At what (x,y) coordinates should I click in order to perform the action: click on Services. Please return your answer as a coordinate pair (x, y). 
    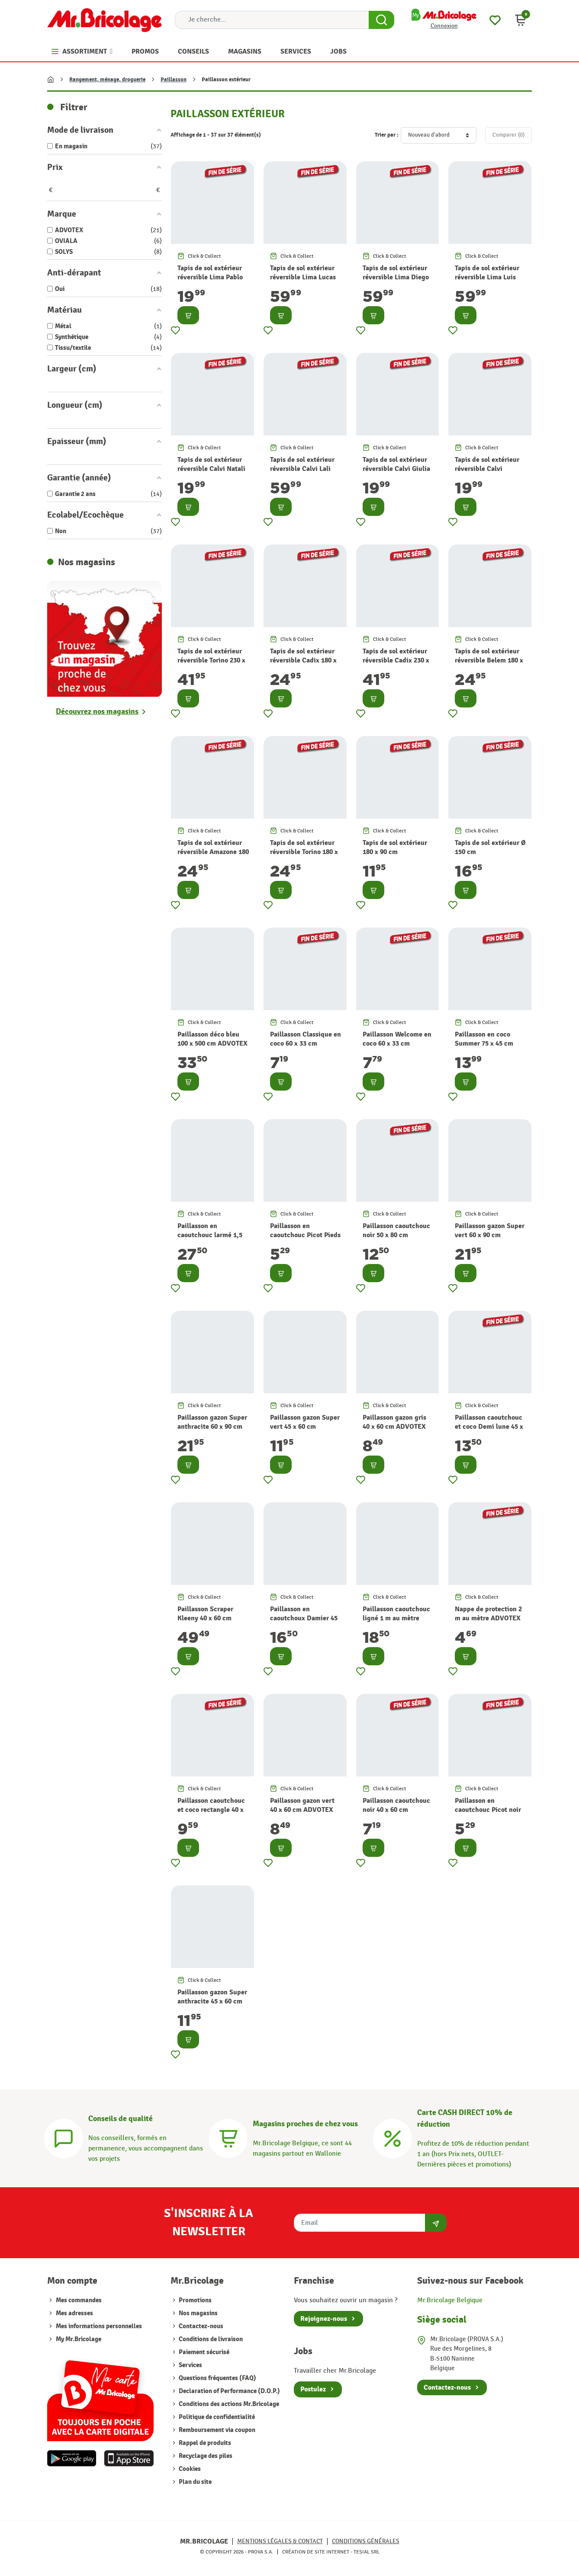
    Looking at the image, I should click on (189, 2365).